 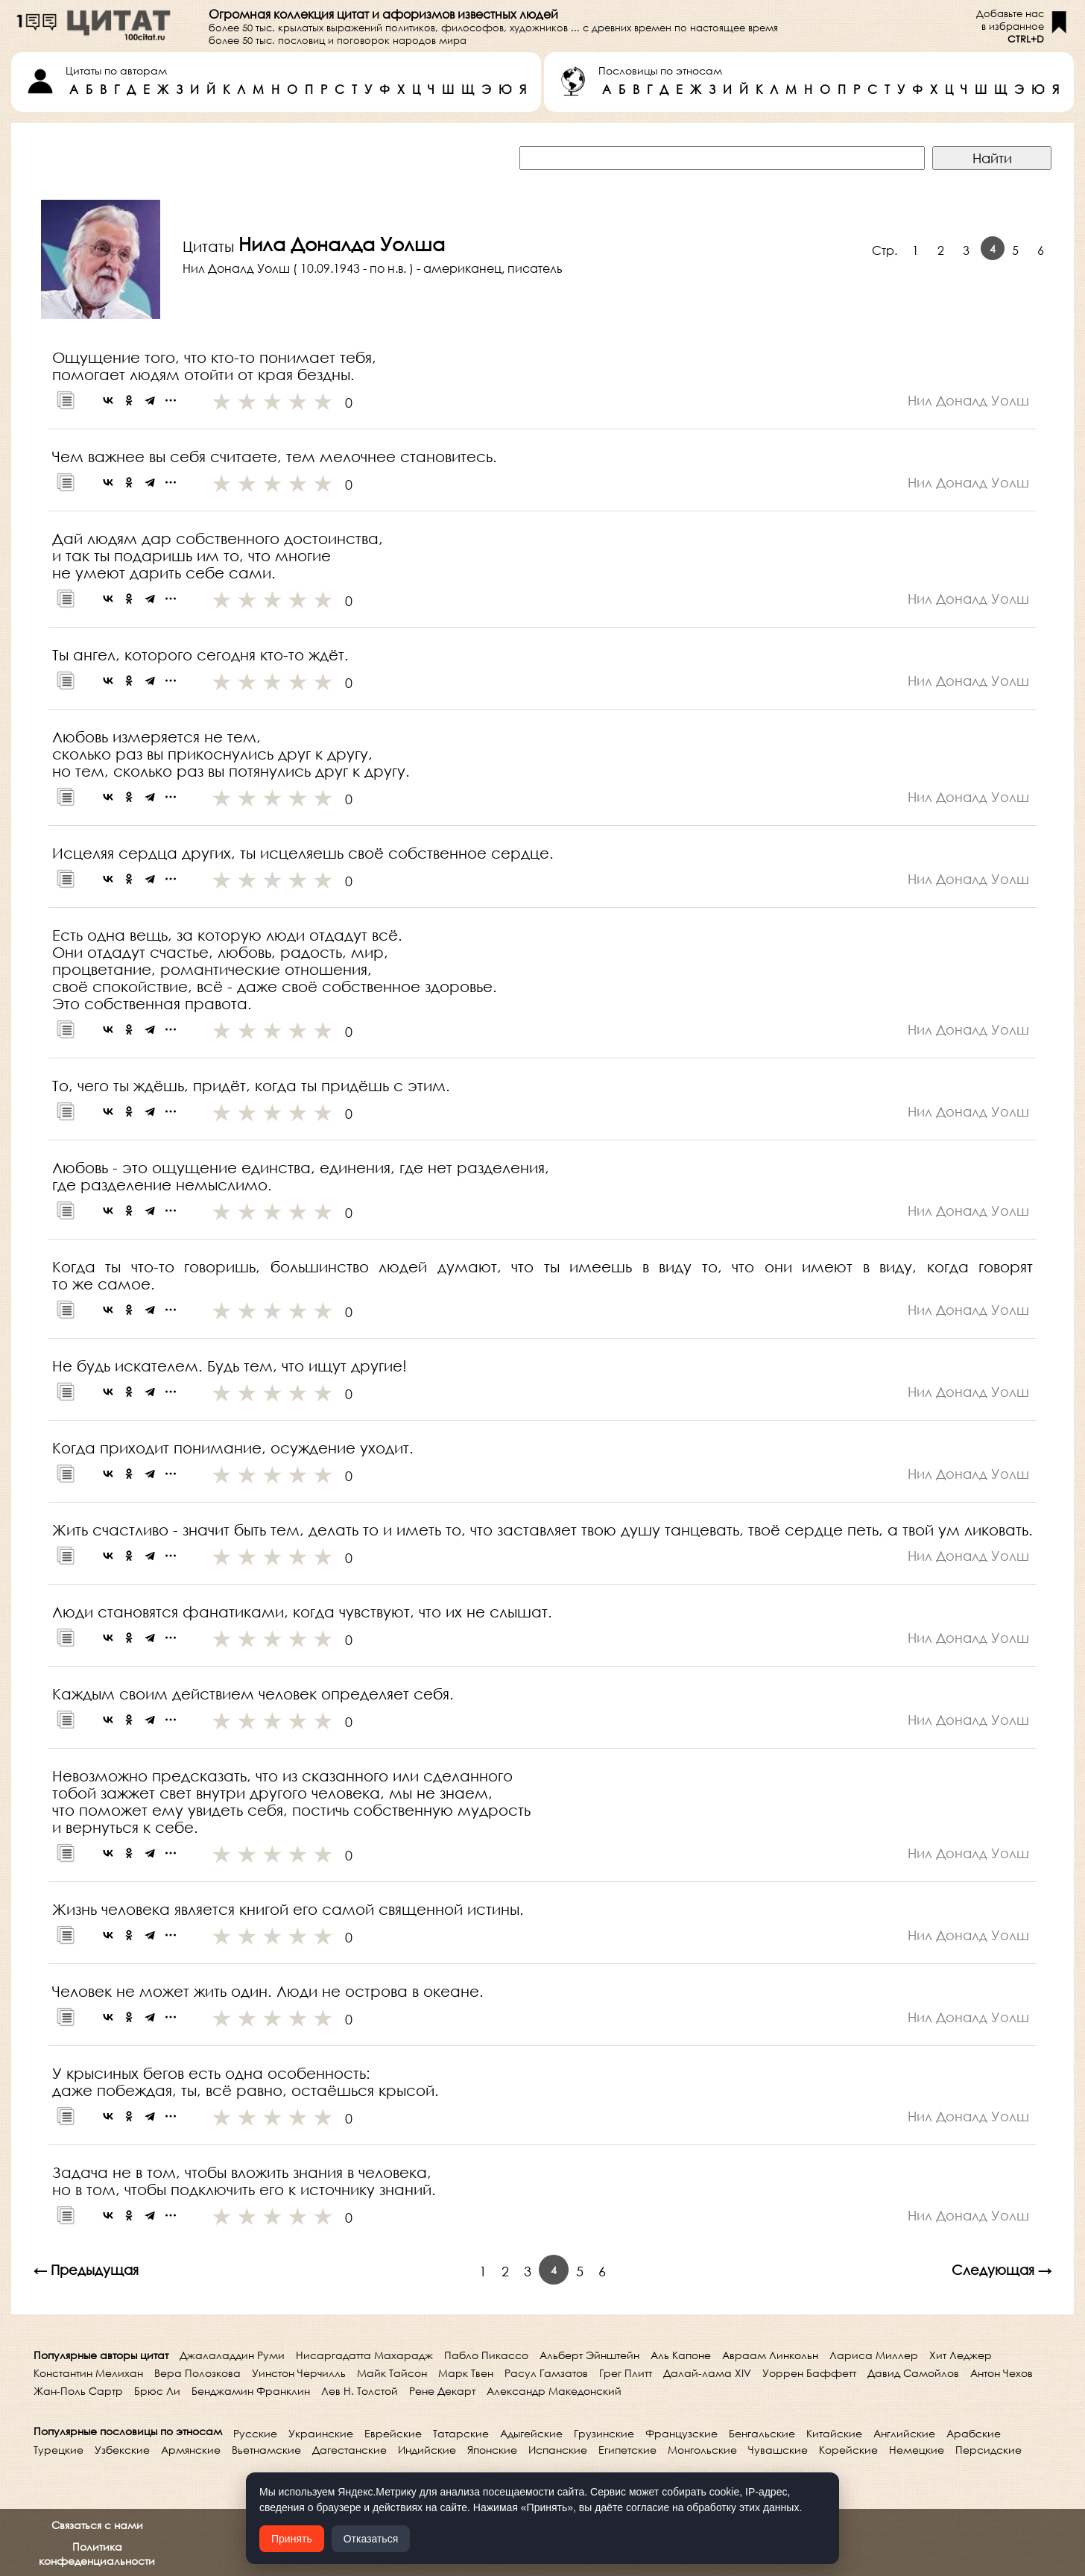 I want to click on Уинстон Черчилль, so click(x=299, y=2373).